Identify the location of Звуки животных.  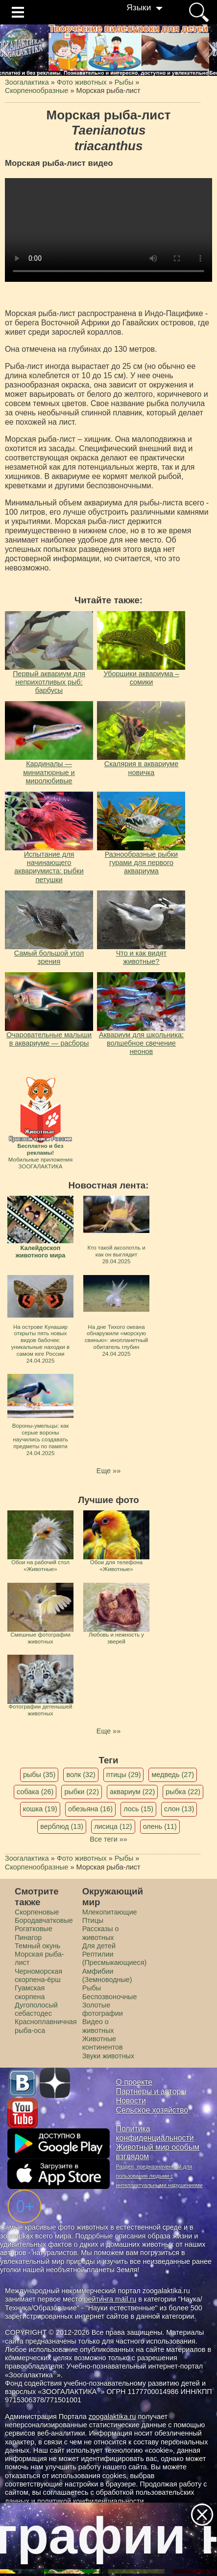
(108, 2056).